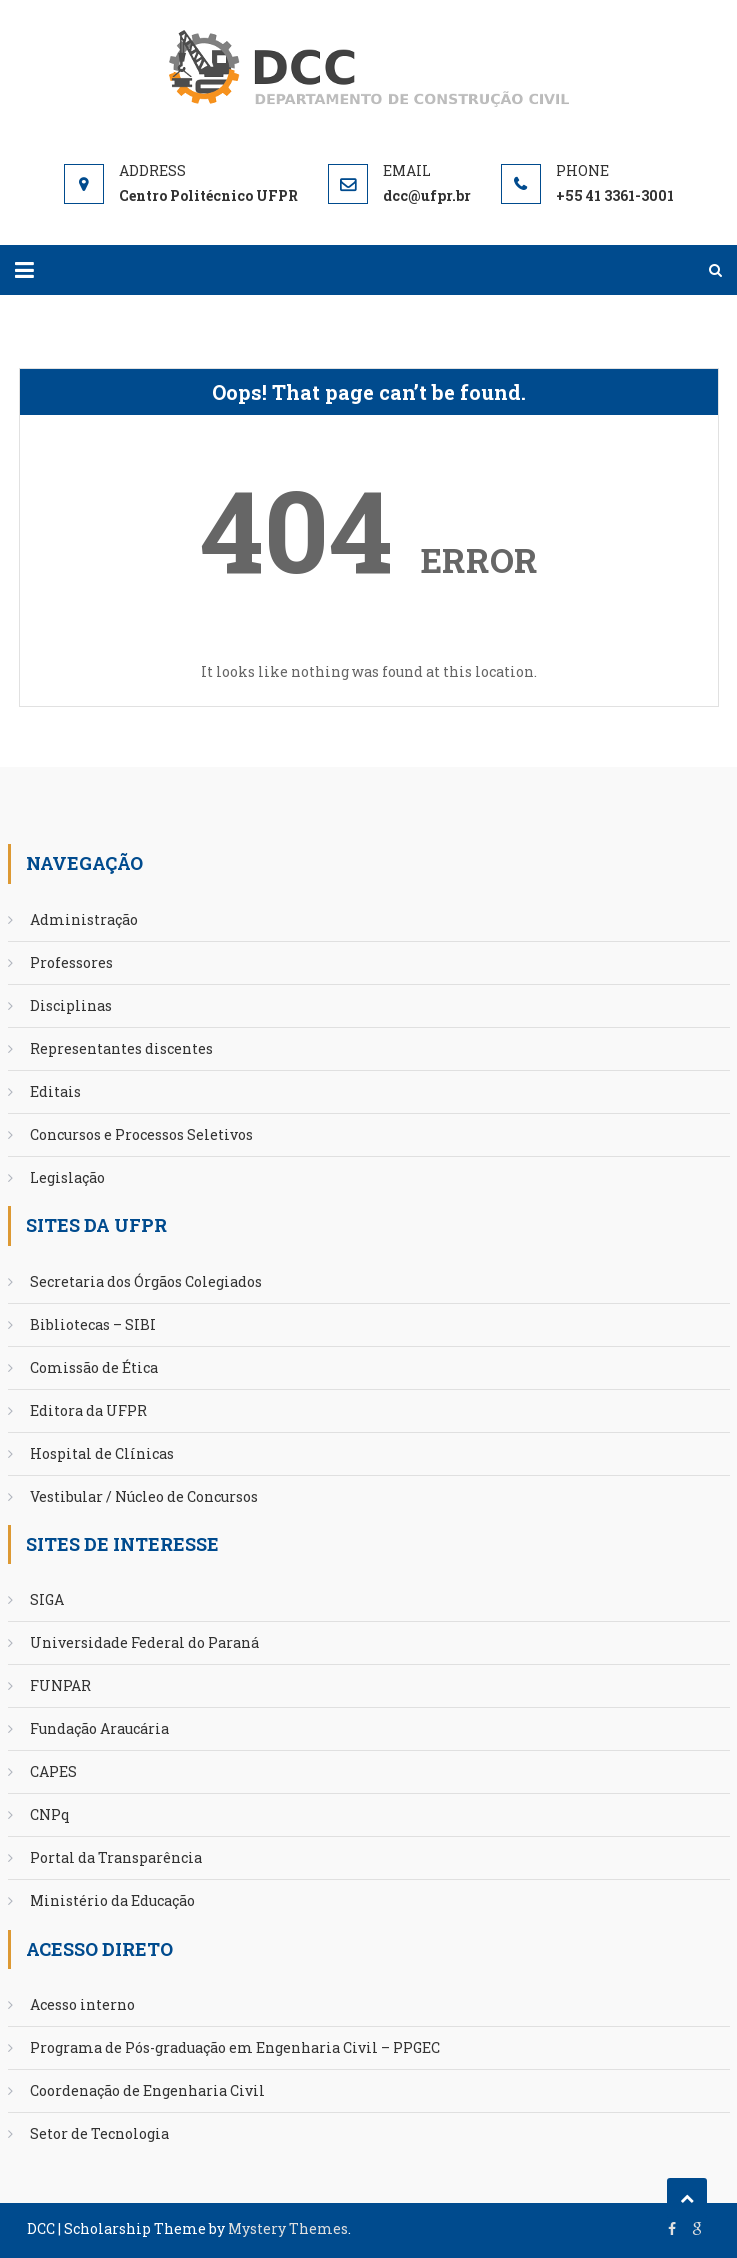 The height and width of the screenshot is (2258, 737). Describe the element at coordinates (146, 1281) in the screenshot. I see `Secretaria dos Órgãos Colegiados` at that location.